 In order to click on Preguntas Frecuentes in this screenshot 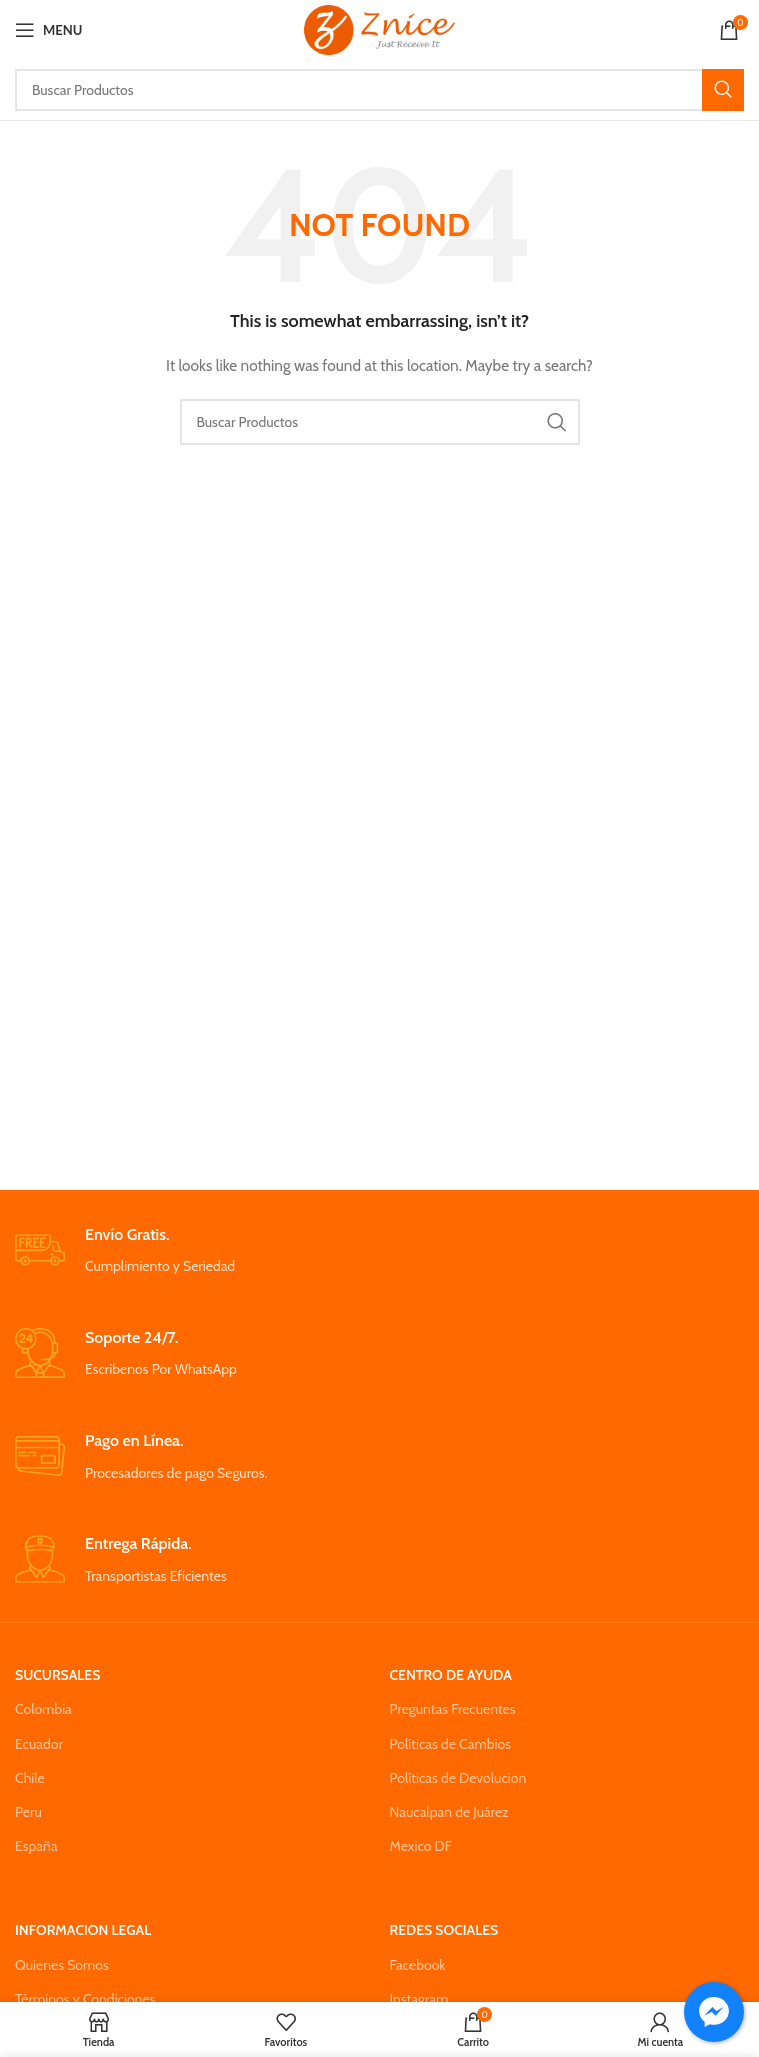, I will do `click(453, 1709)`.